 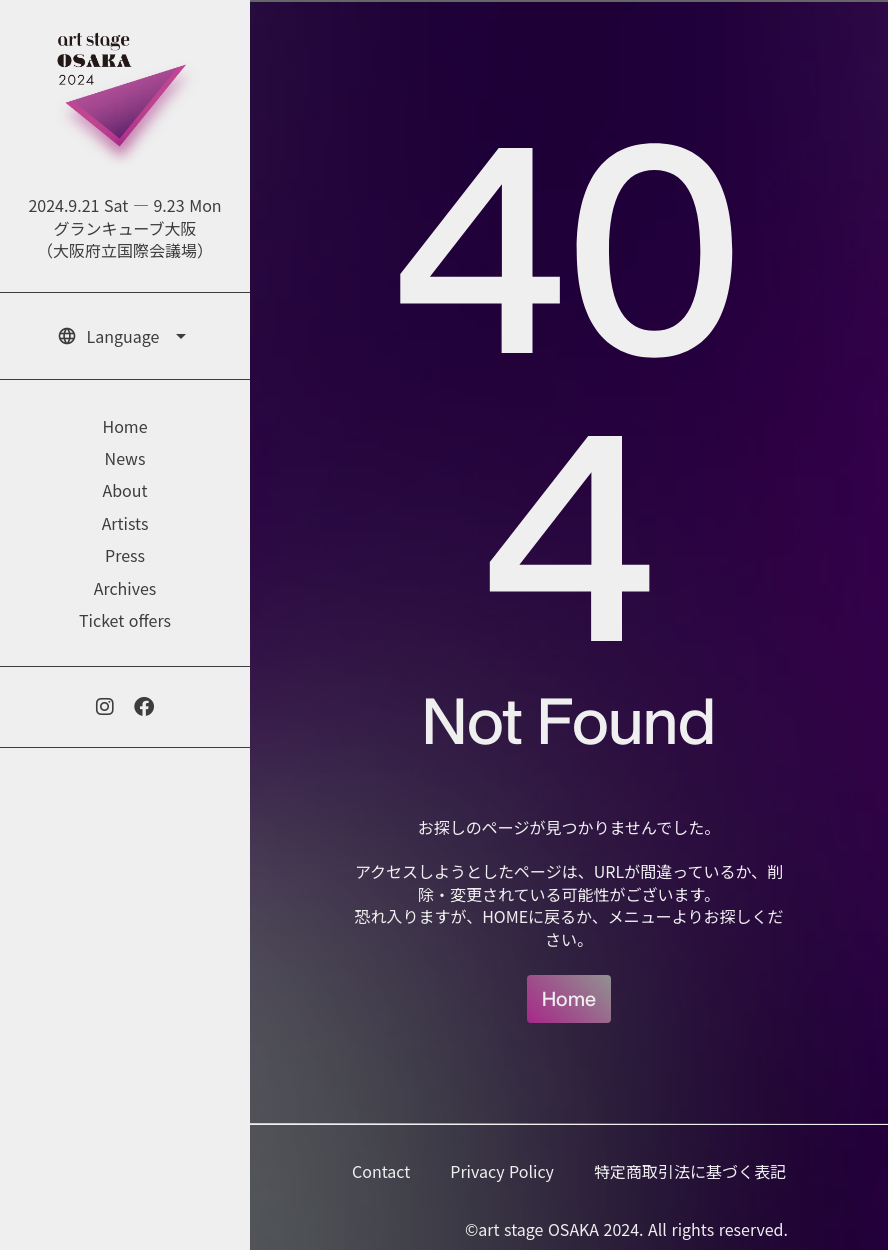 What do you see at coordinates (381, 1171) in the screenshot?
I see `Contact` at bounding box center [381, 1171].